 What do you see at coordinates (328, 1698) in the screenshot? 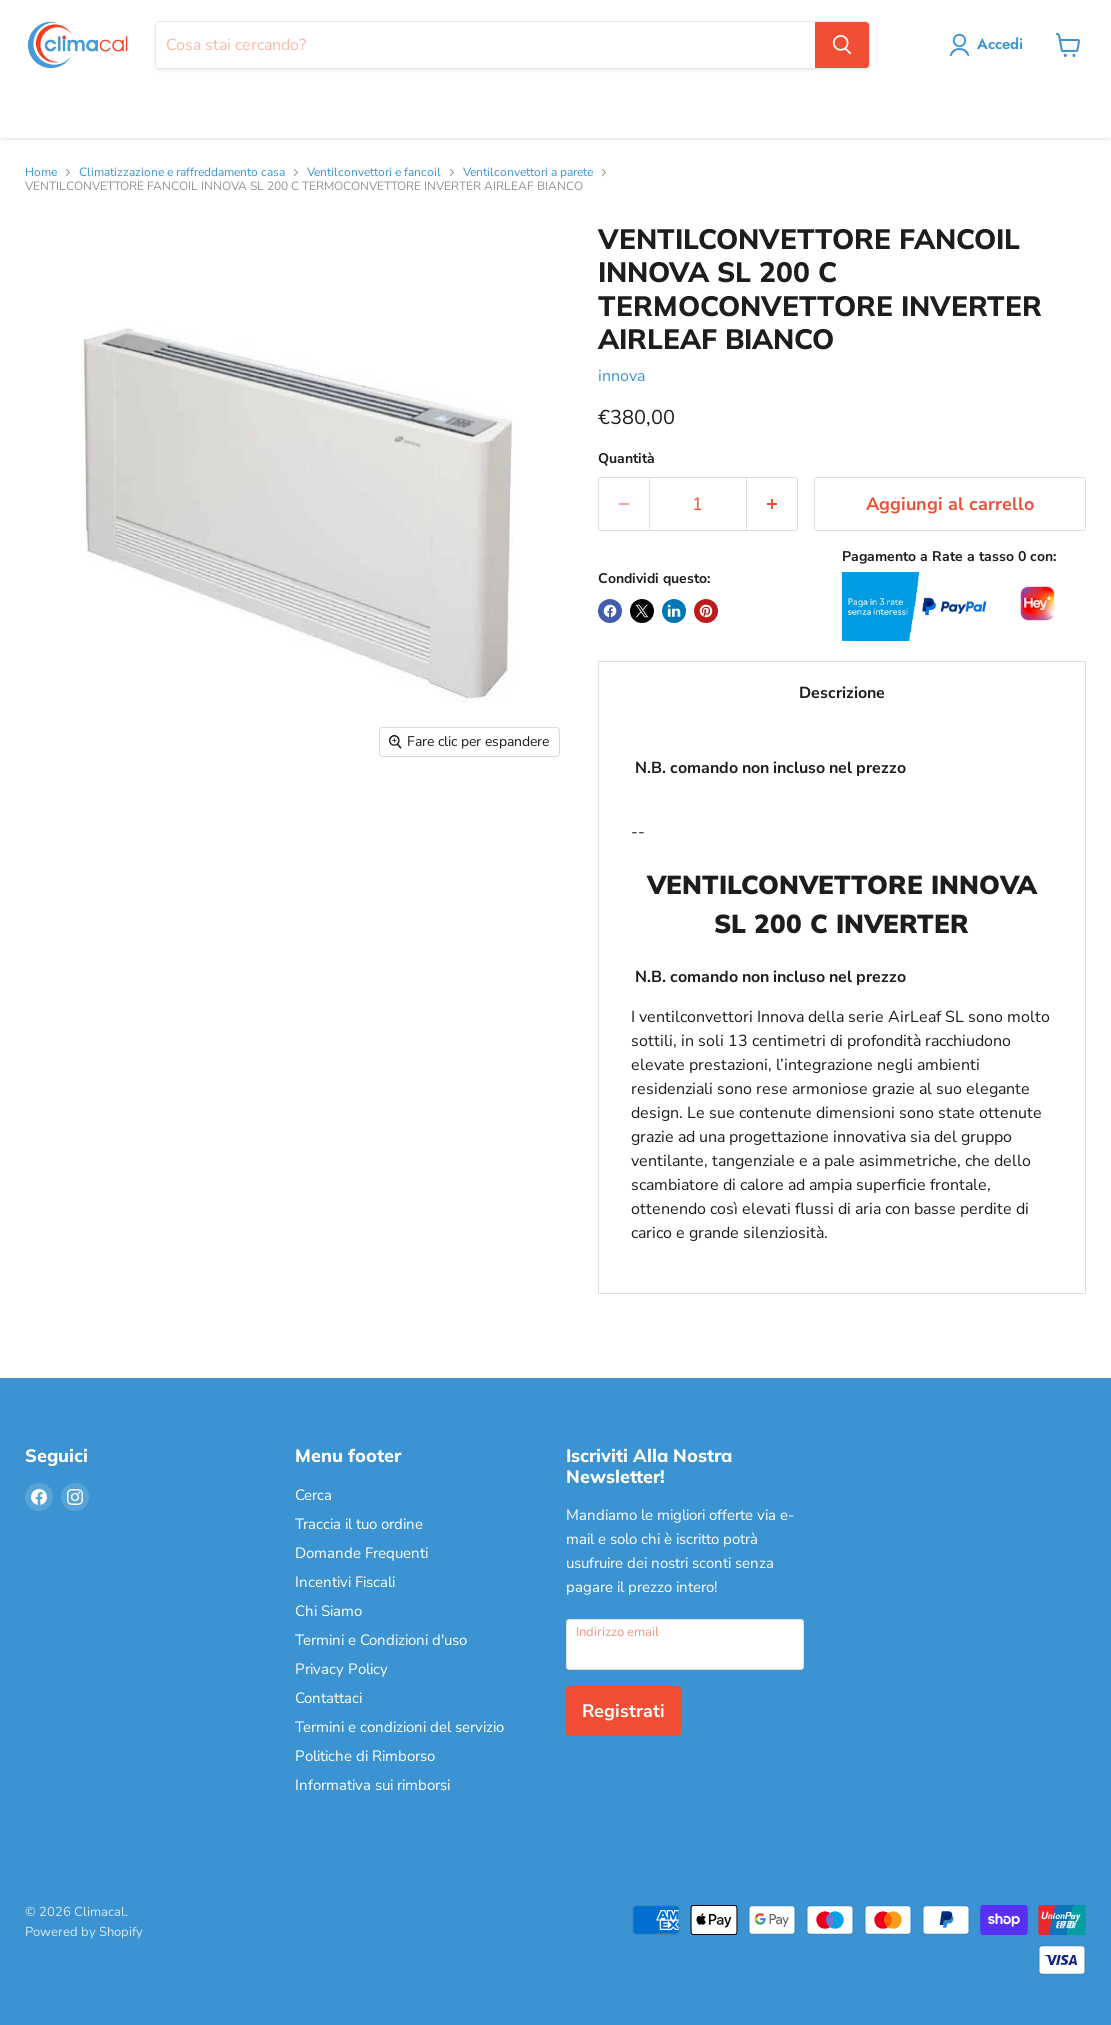
I see `Contattaci` at bounding box center [328, 1698].